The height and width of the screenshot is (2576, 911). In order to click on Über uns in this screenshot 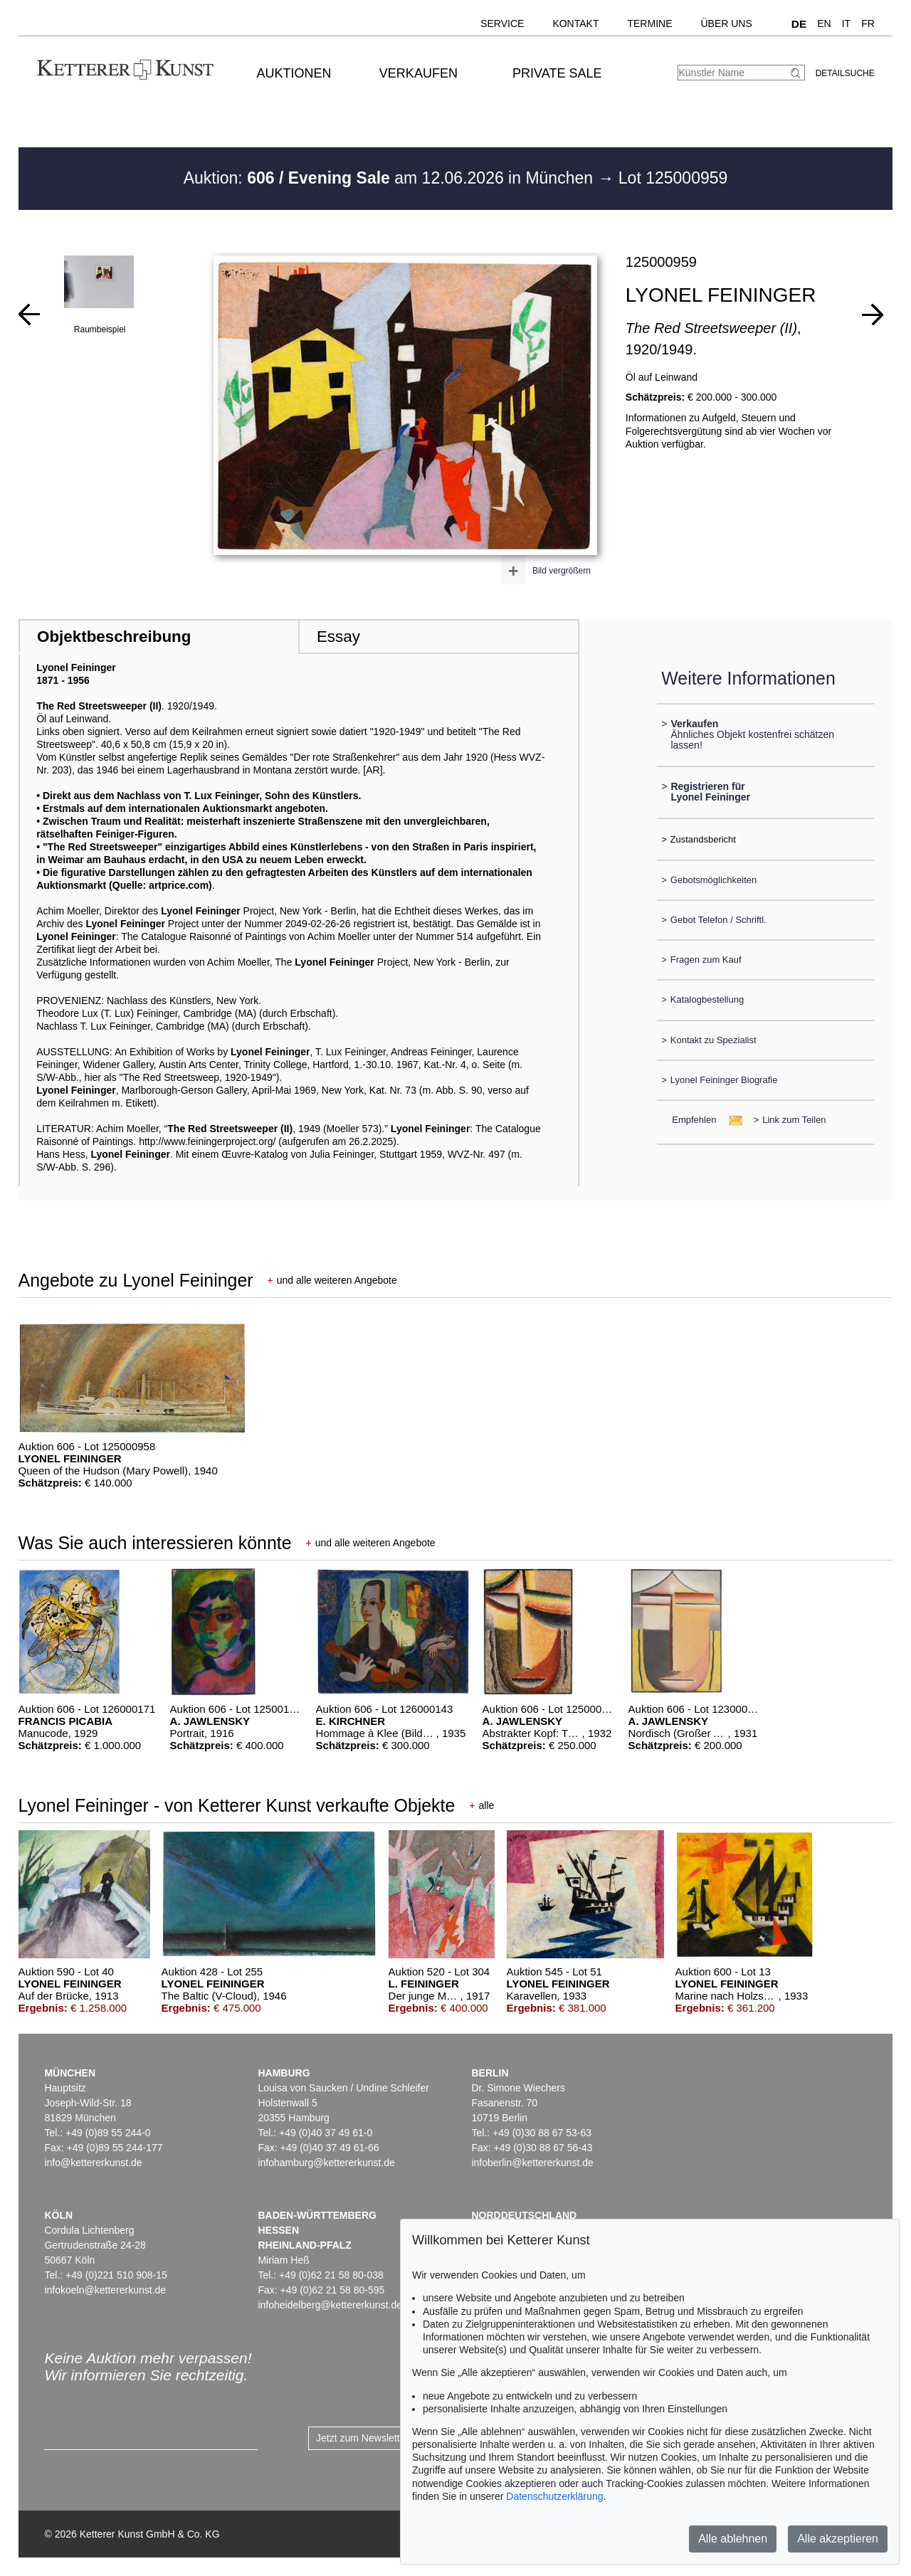, I will do `click(726, 23)`.